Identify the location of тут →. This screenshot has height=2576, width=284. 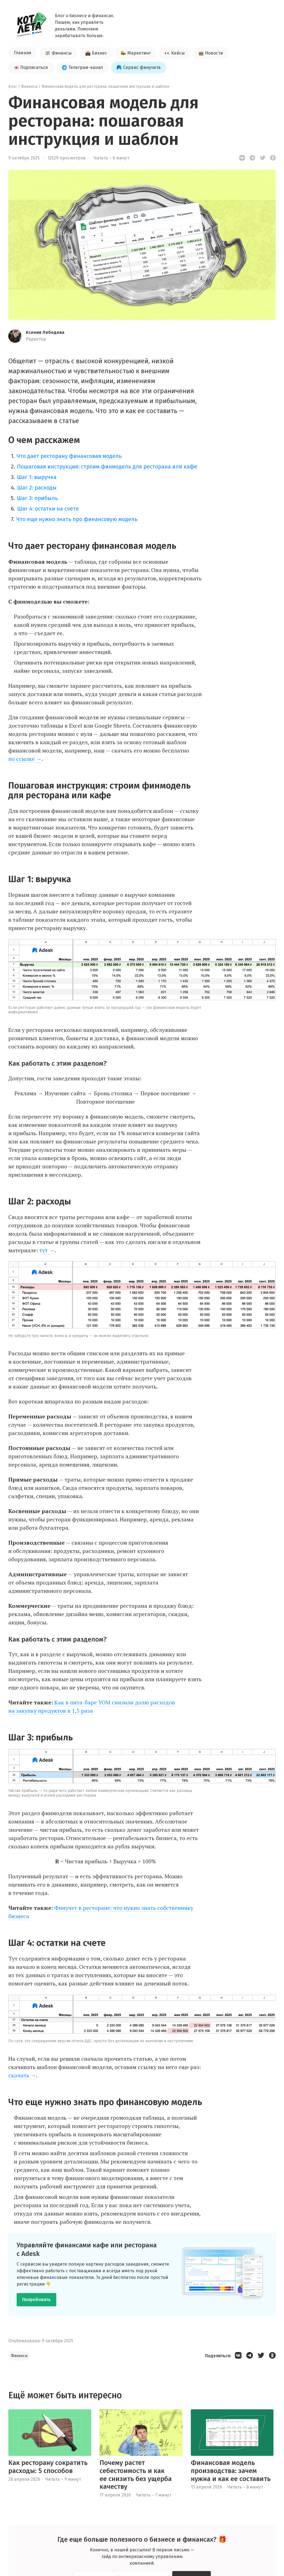
(47, 1250).